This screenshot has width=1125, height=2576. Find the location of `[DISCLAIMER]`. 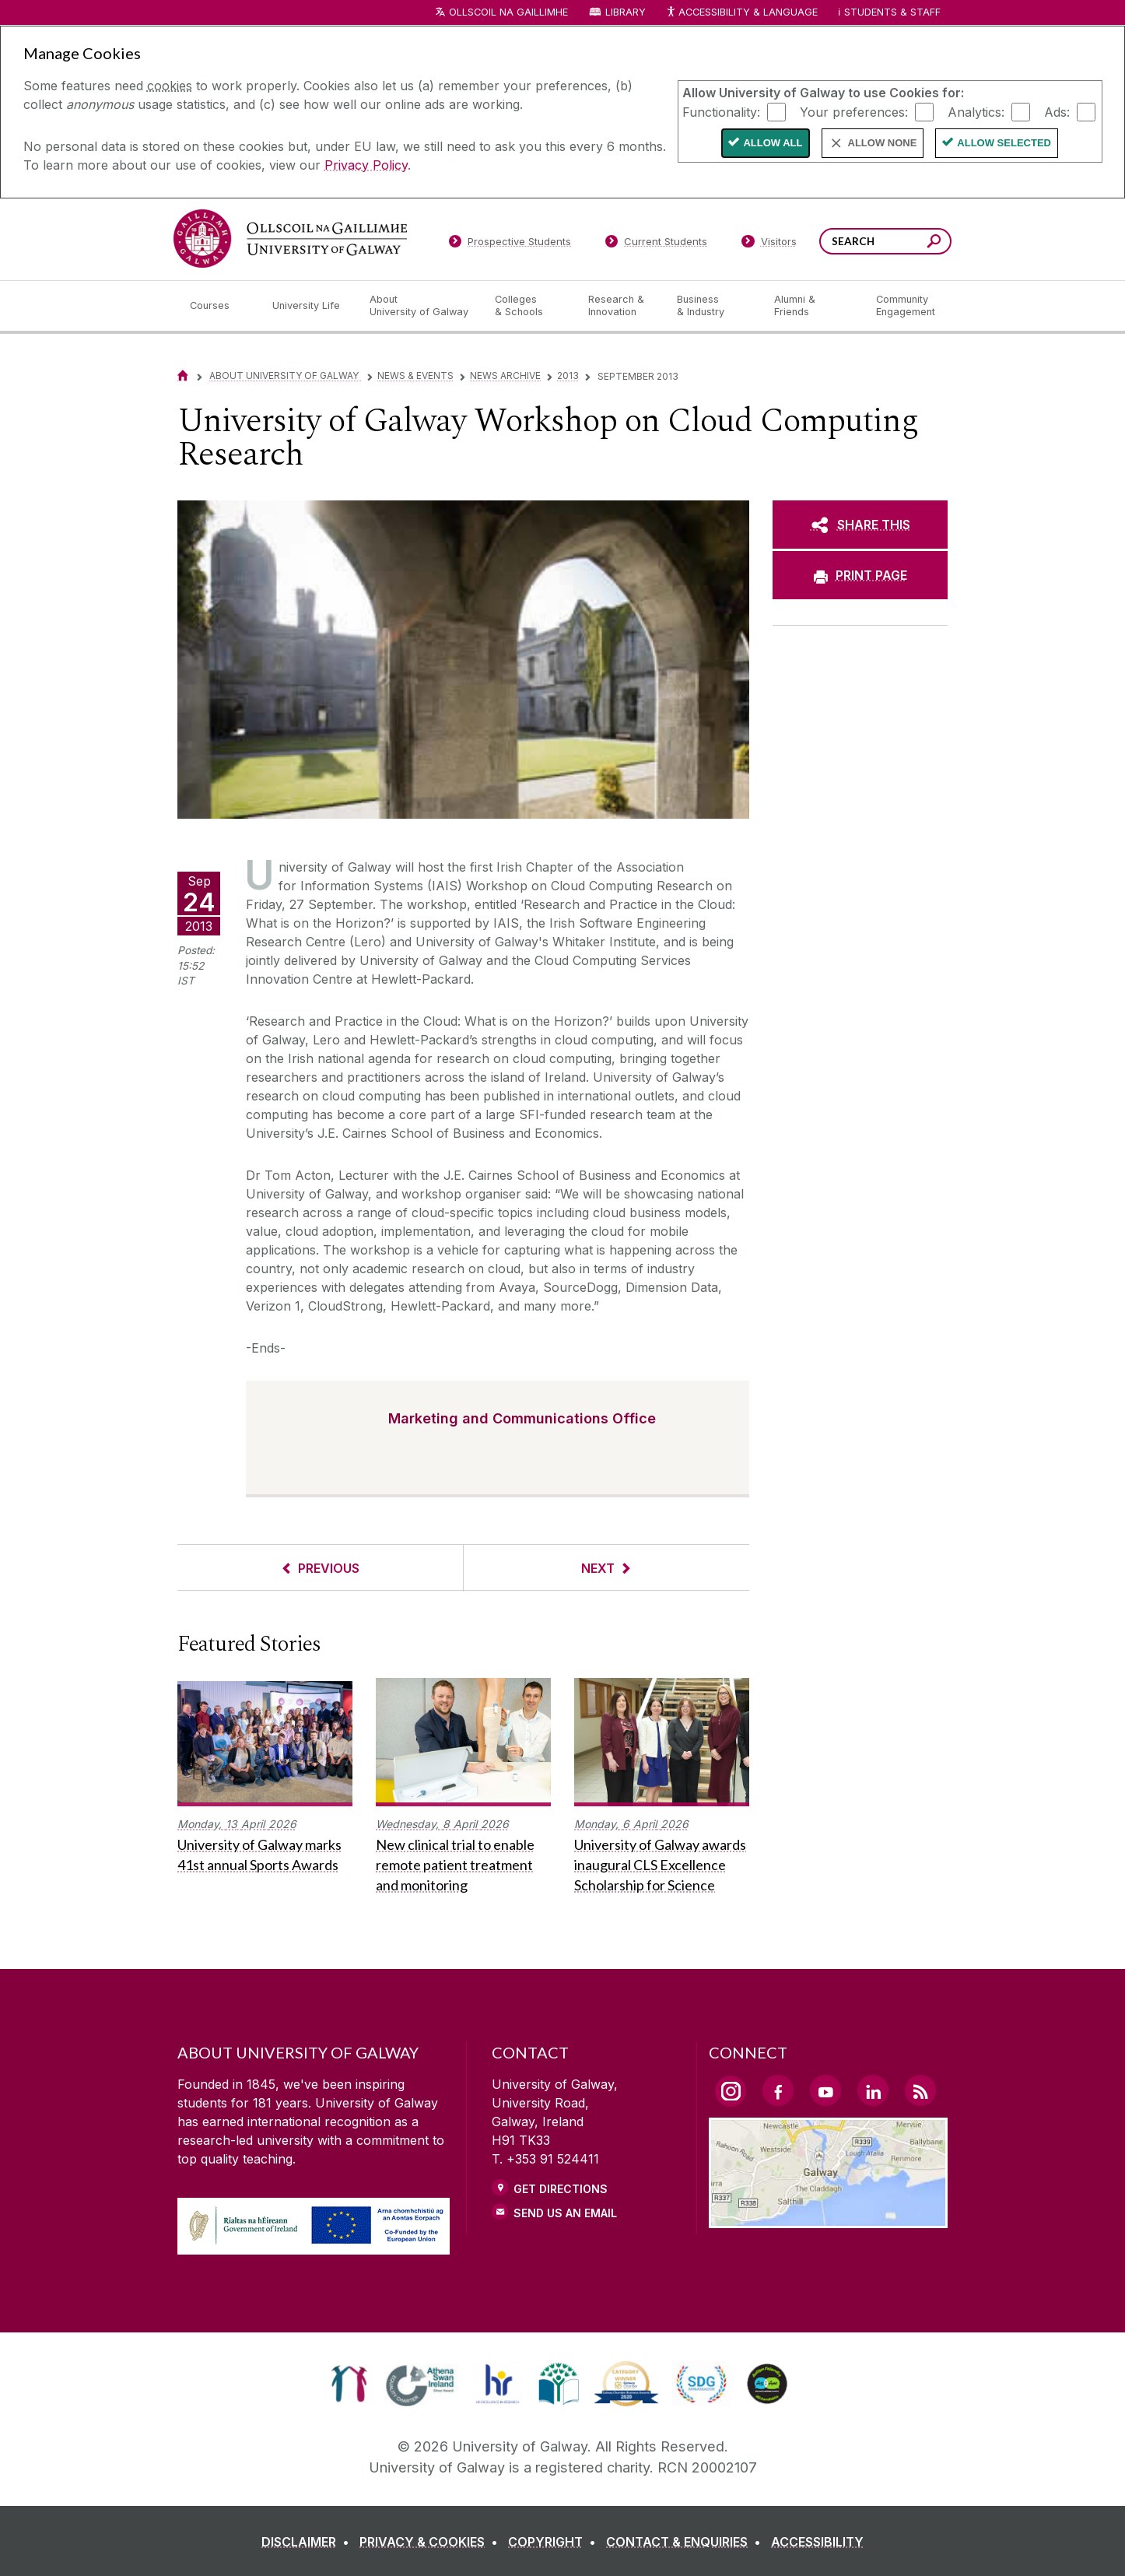

[DISCLAIMER] is located at coordinates (308, 2541).